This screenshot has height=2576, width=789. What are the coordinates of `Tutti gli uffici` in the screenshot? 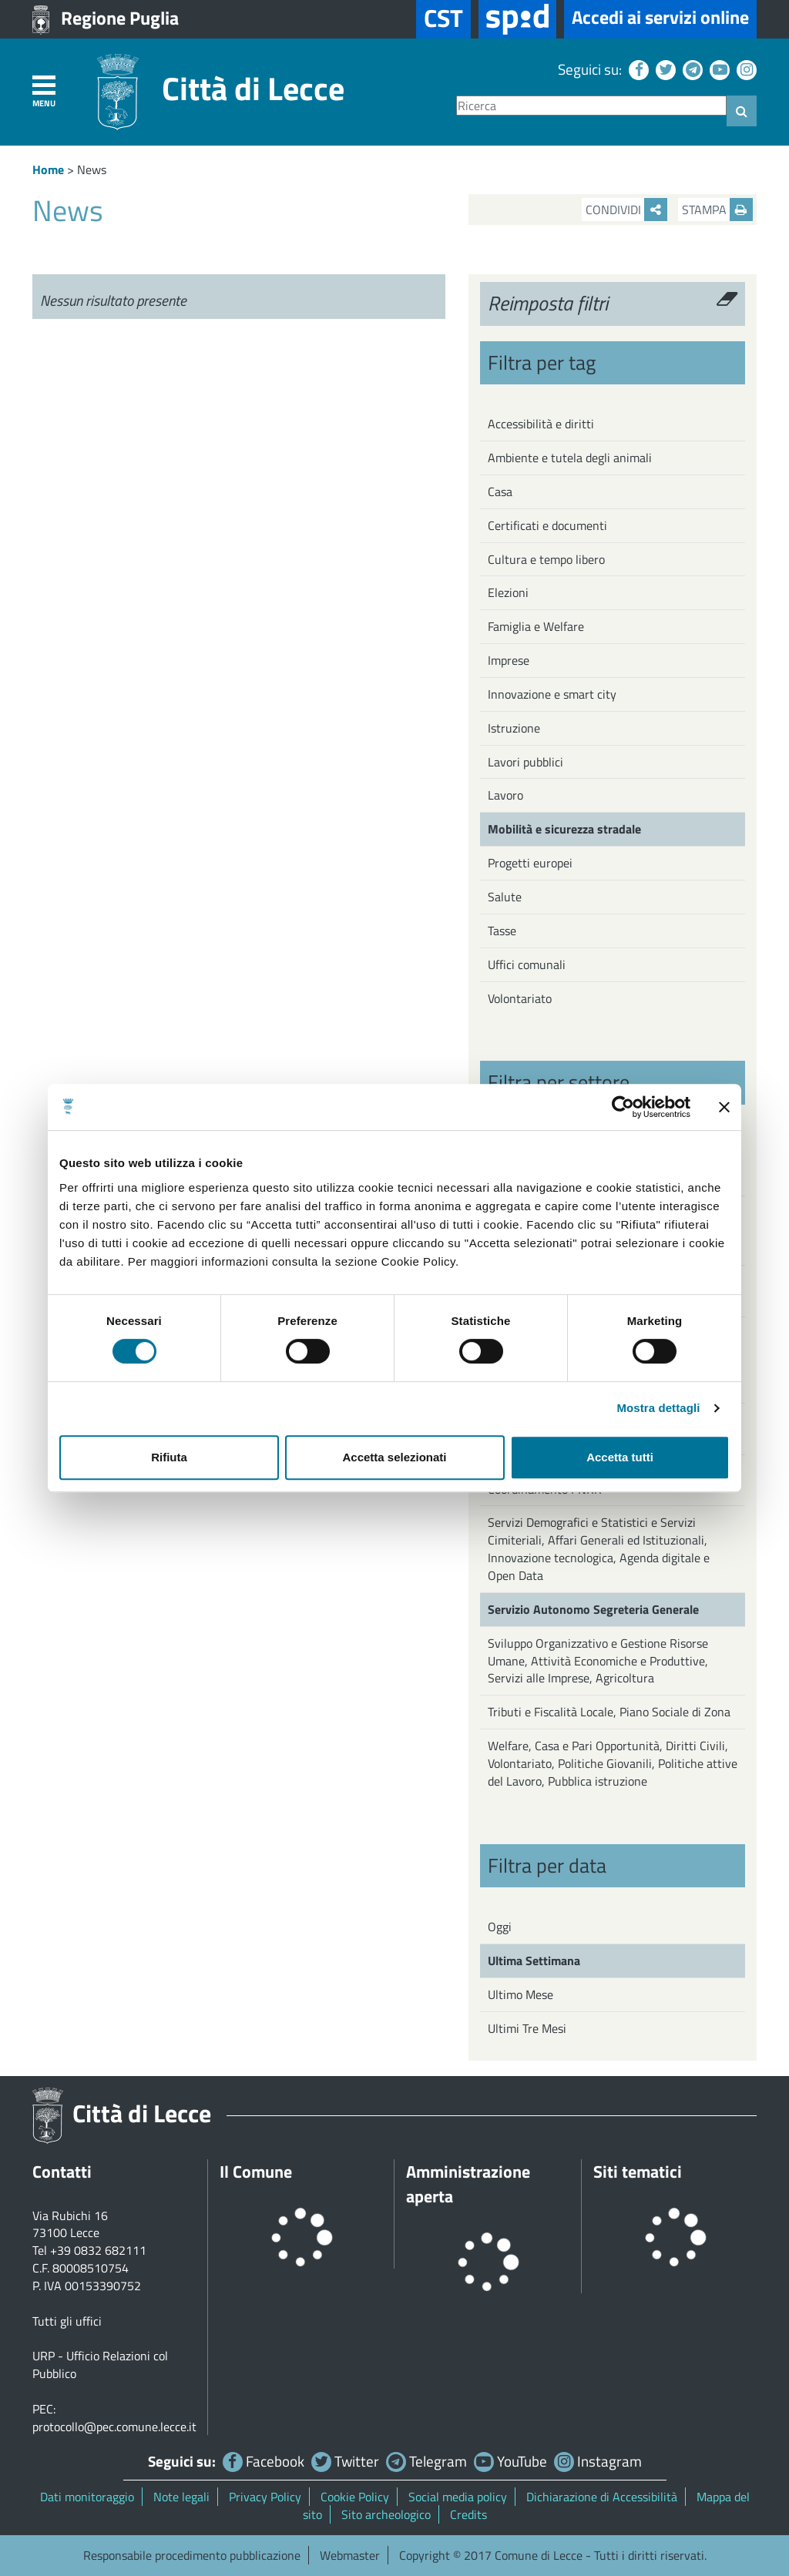 It's located at (67, 2321).